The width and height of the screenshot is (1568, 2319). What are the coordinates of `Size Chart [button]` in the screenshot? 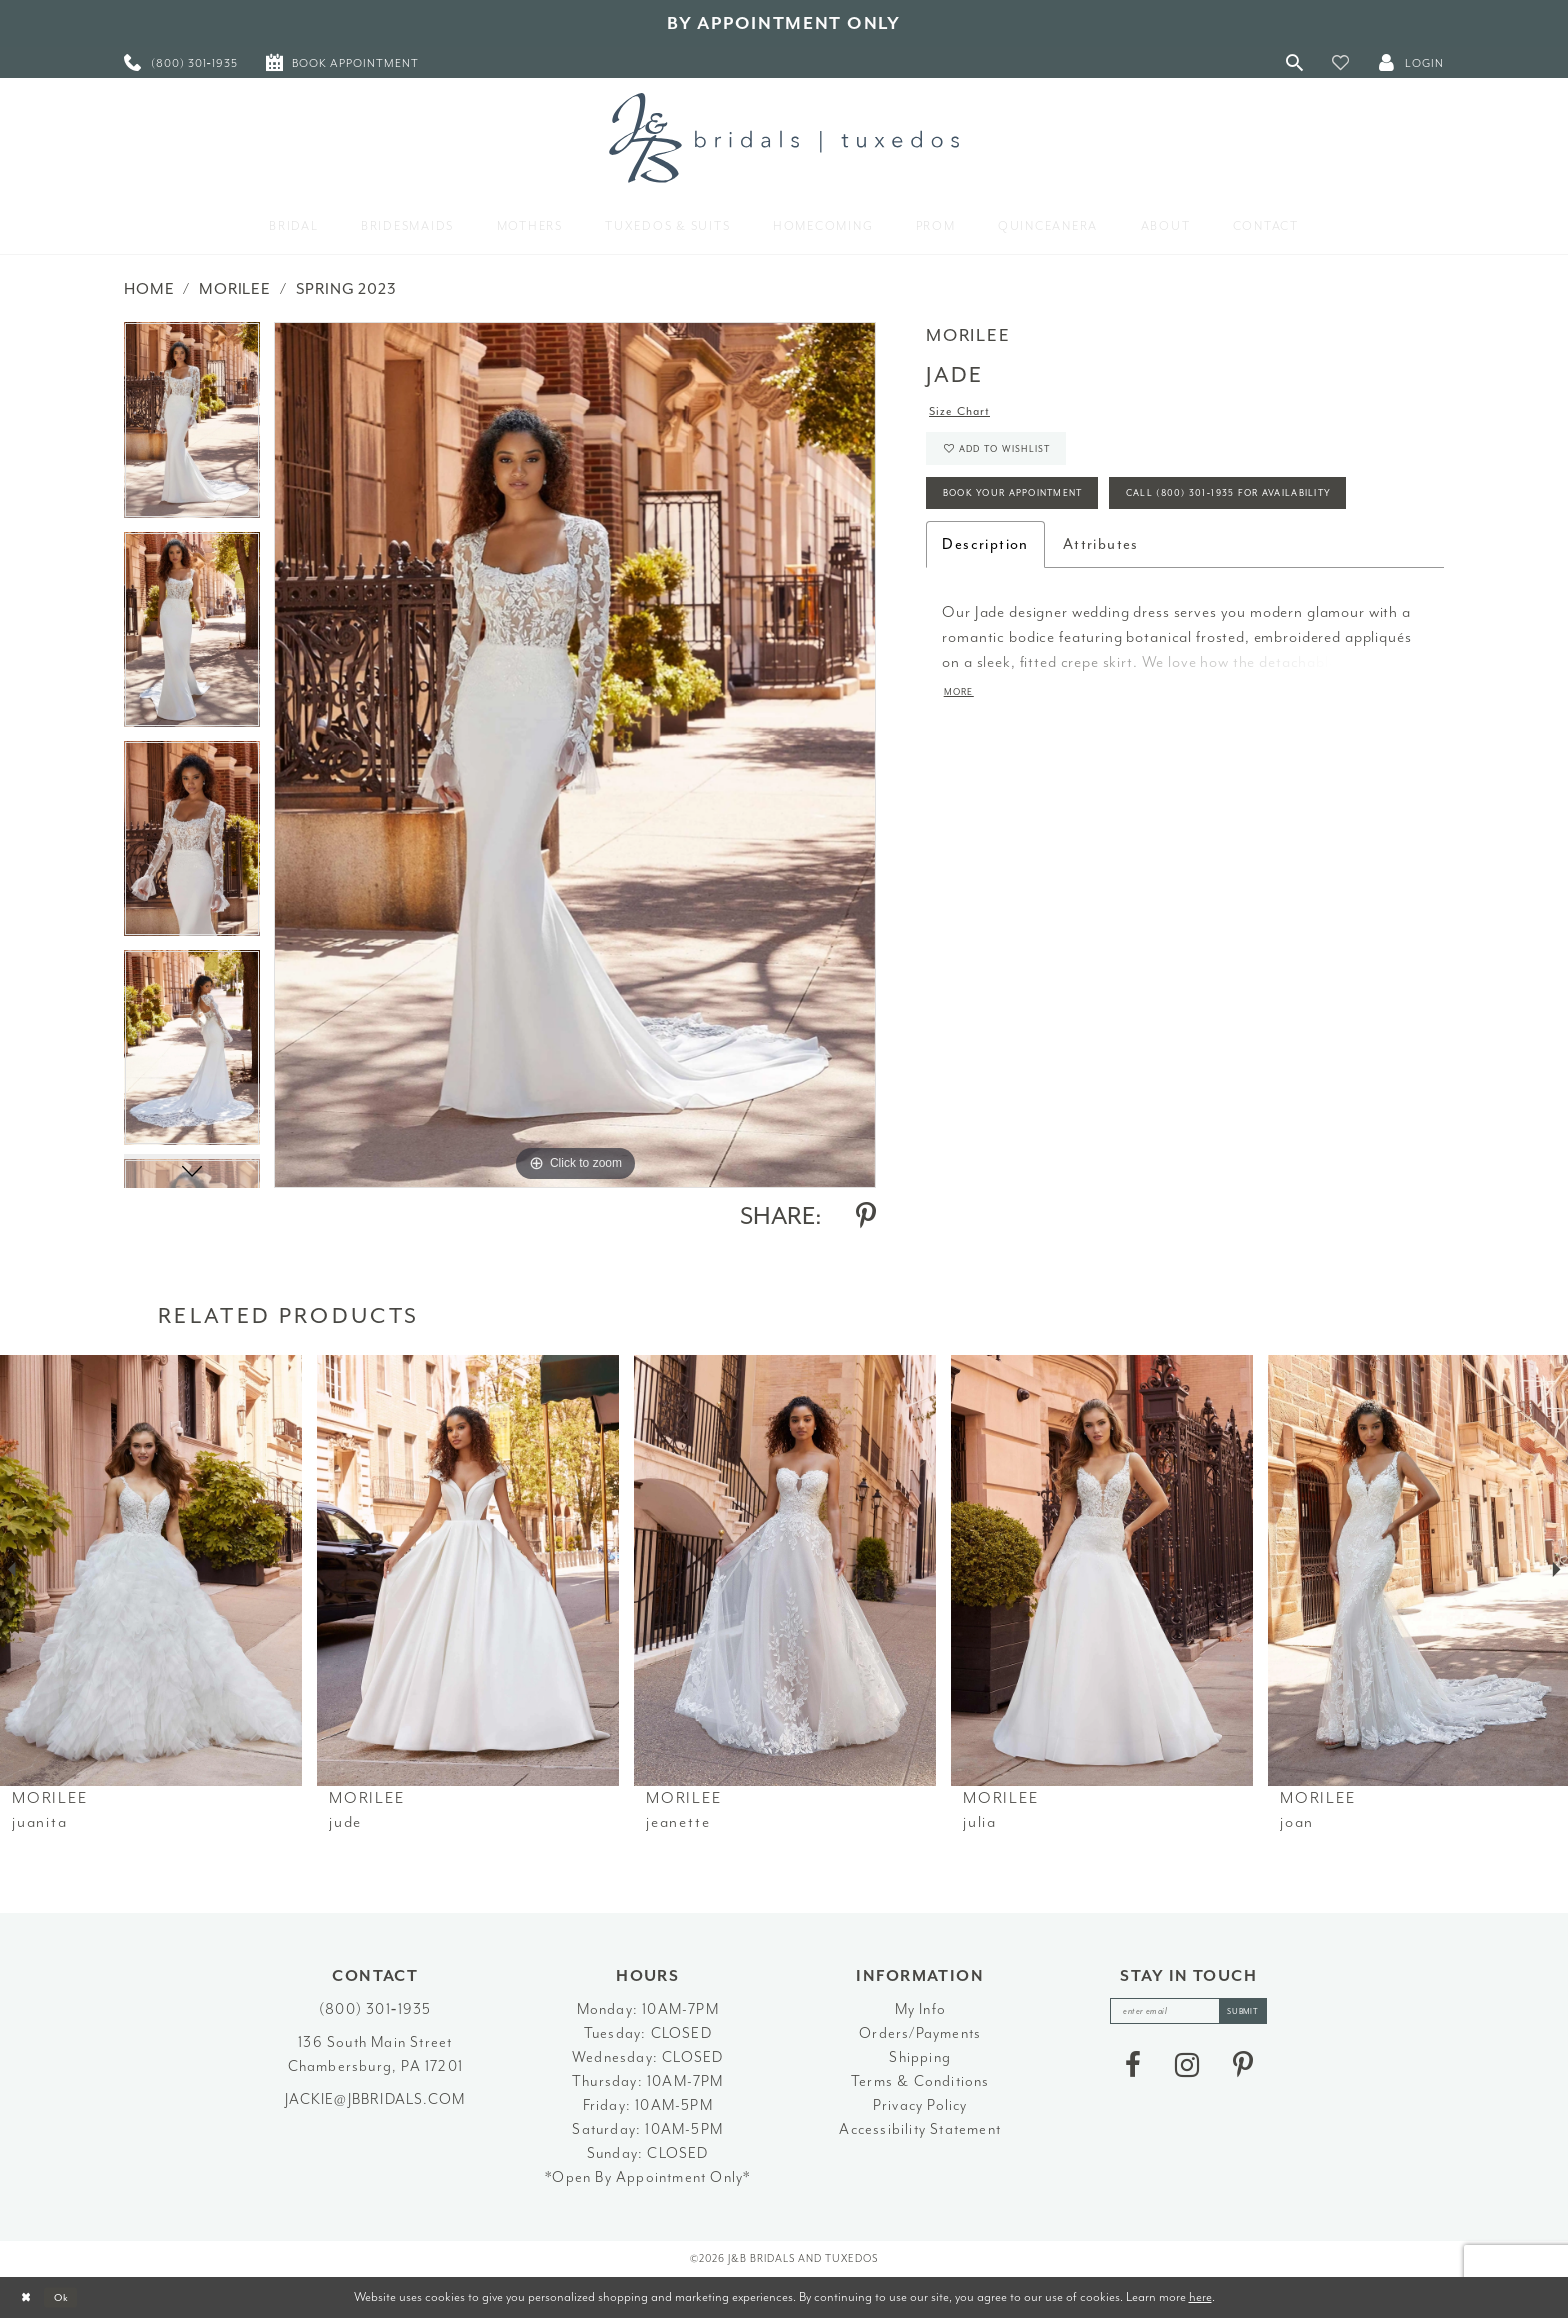 It's located at (968, 414).